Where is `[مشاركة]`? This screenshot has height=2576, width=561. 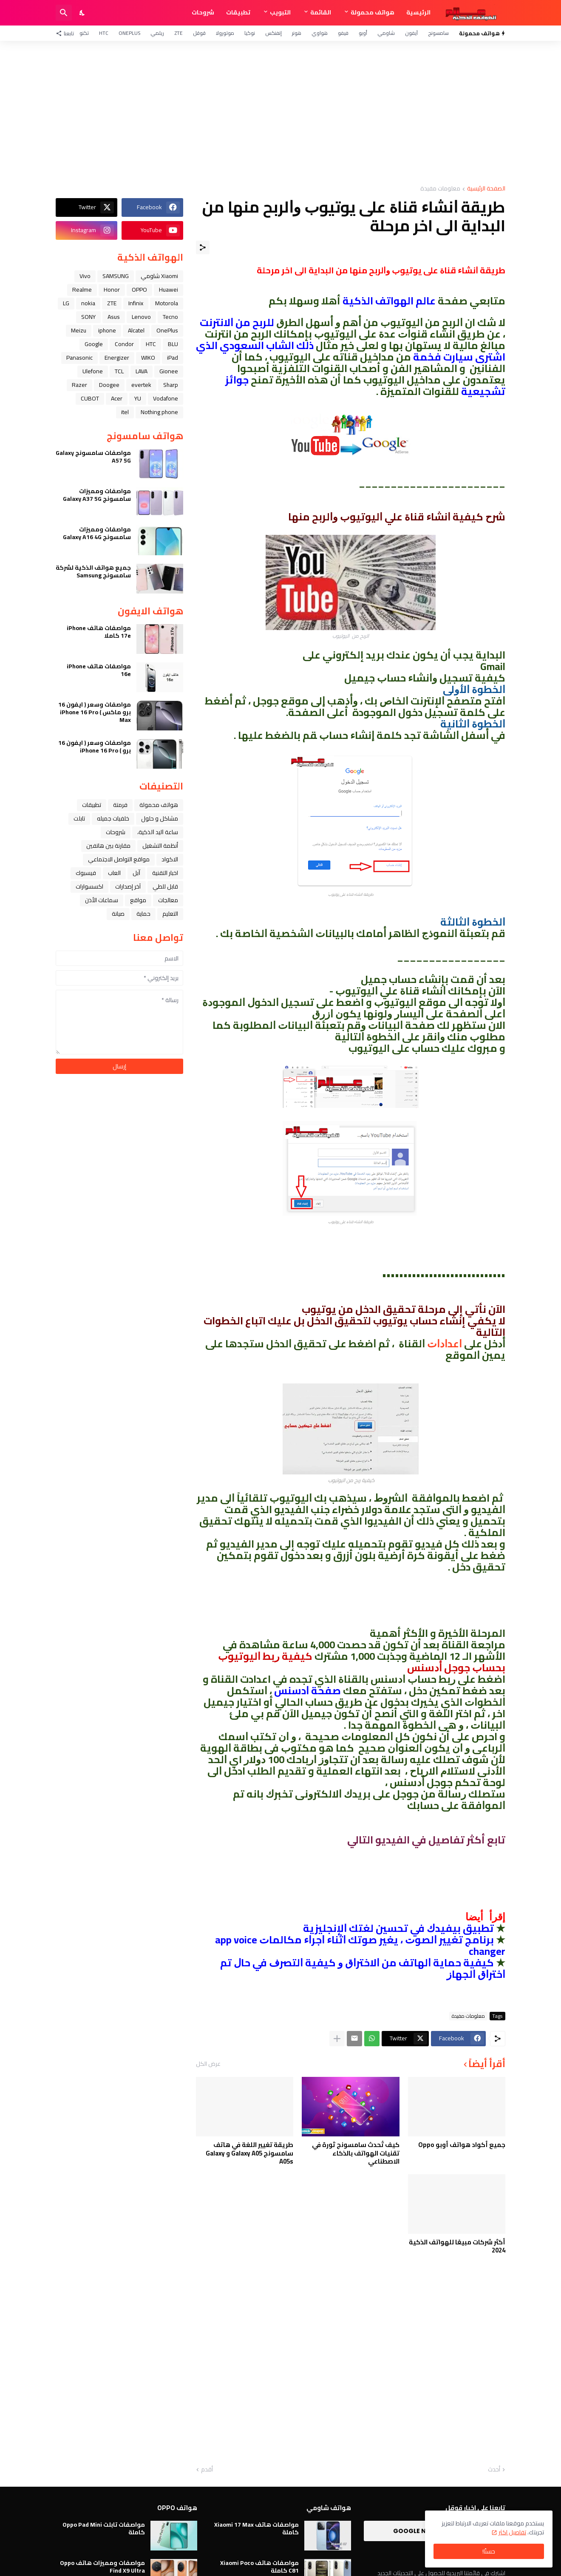
[مشاركة] is located at coordinates (203, 247).